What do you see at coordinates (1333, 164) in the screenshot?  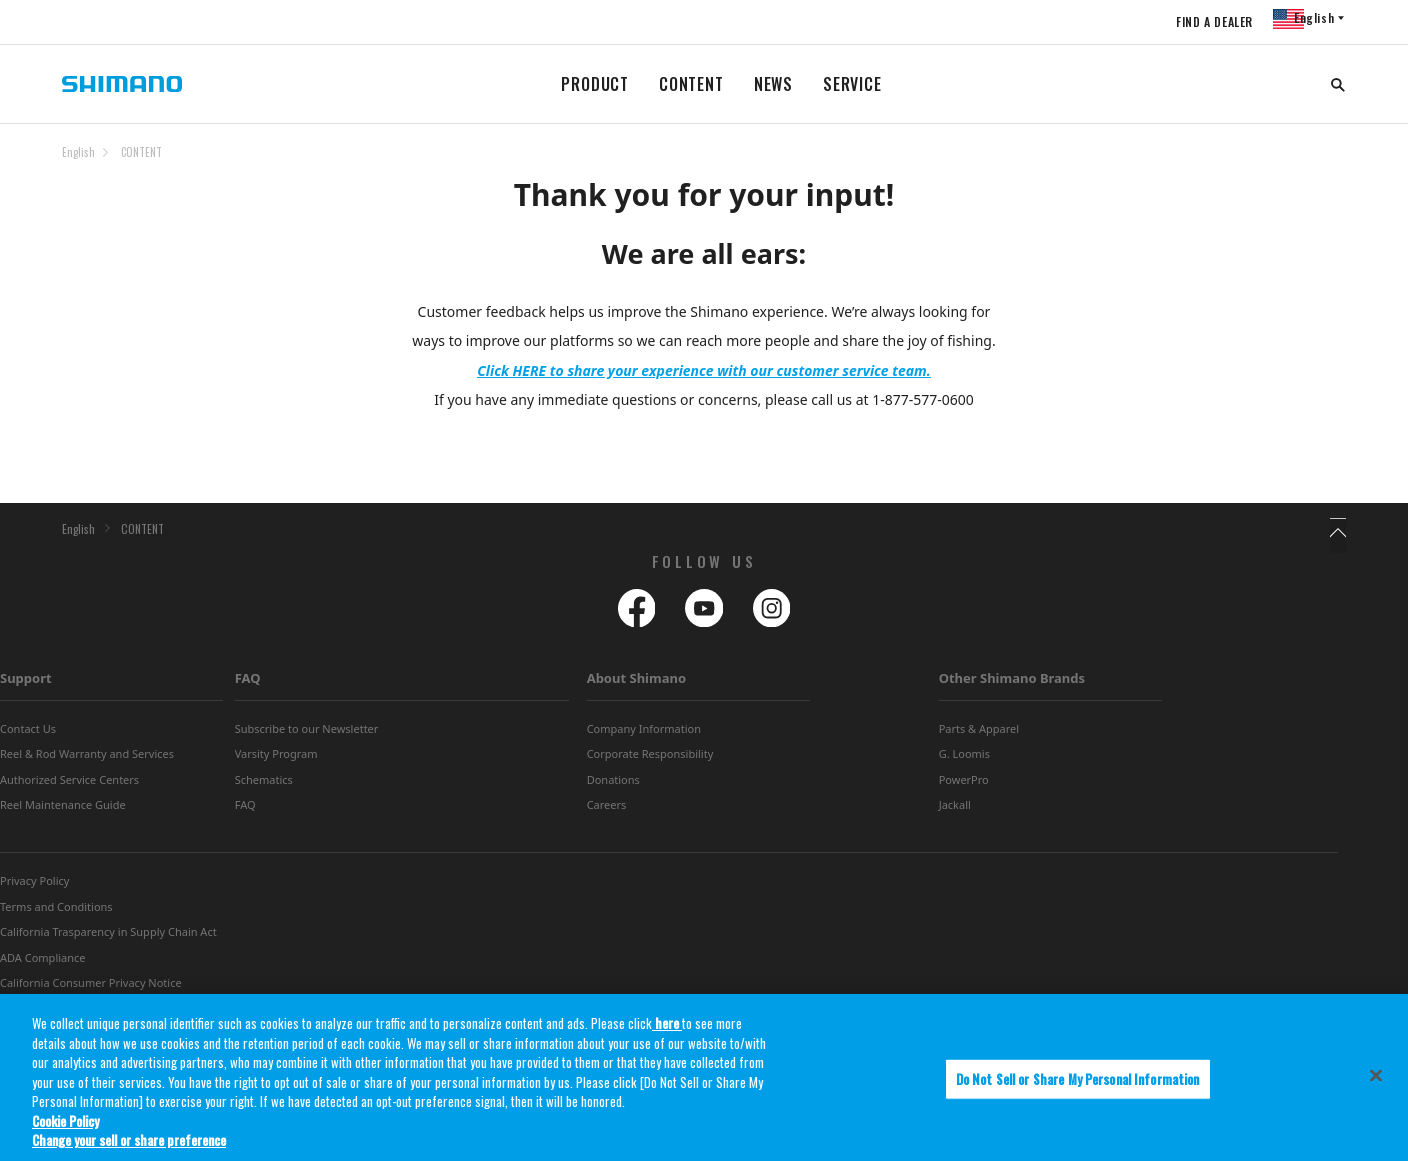 I see `TOP` at bounding box center [1333, 164].